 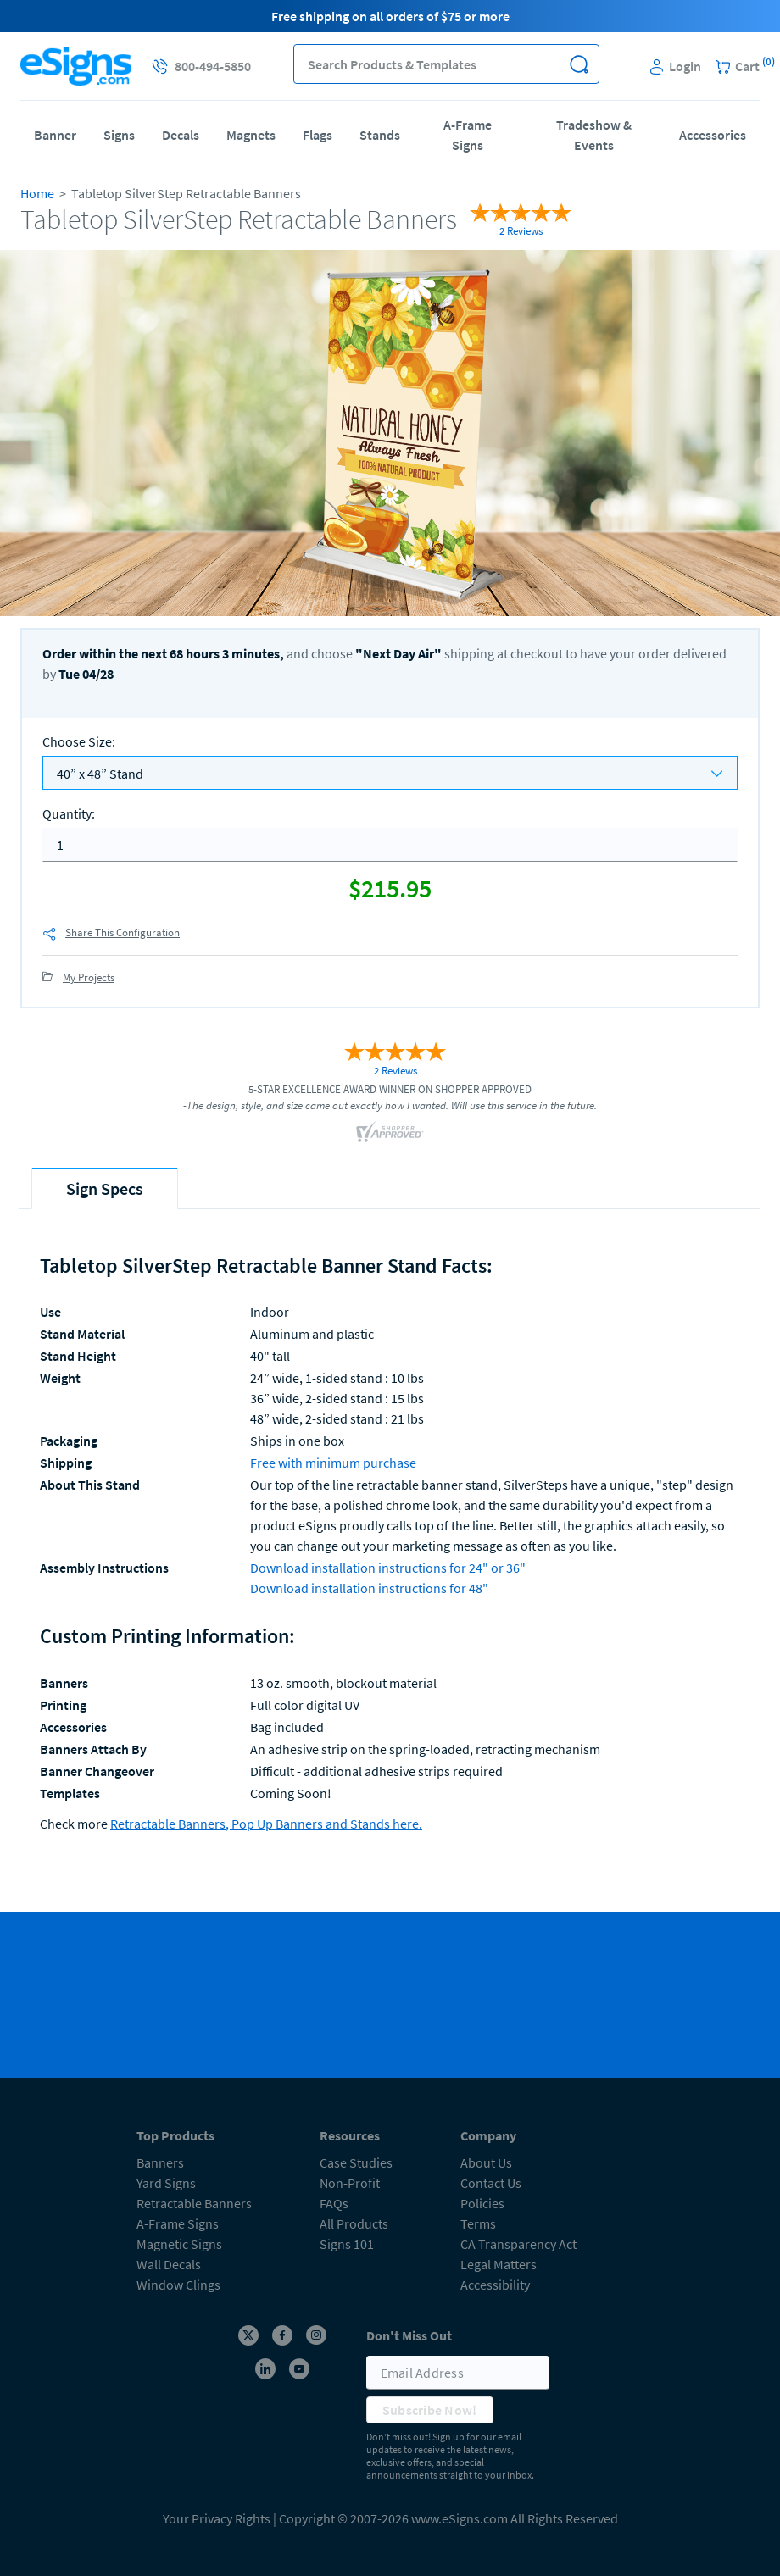 What do you see at coordinates (166, 2182) in the screenshot?
I see `Yard Signs` at bounding box center [166, 2182].